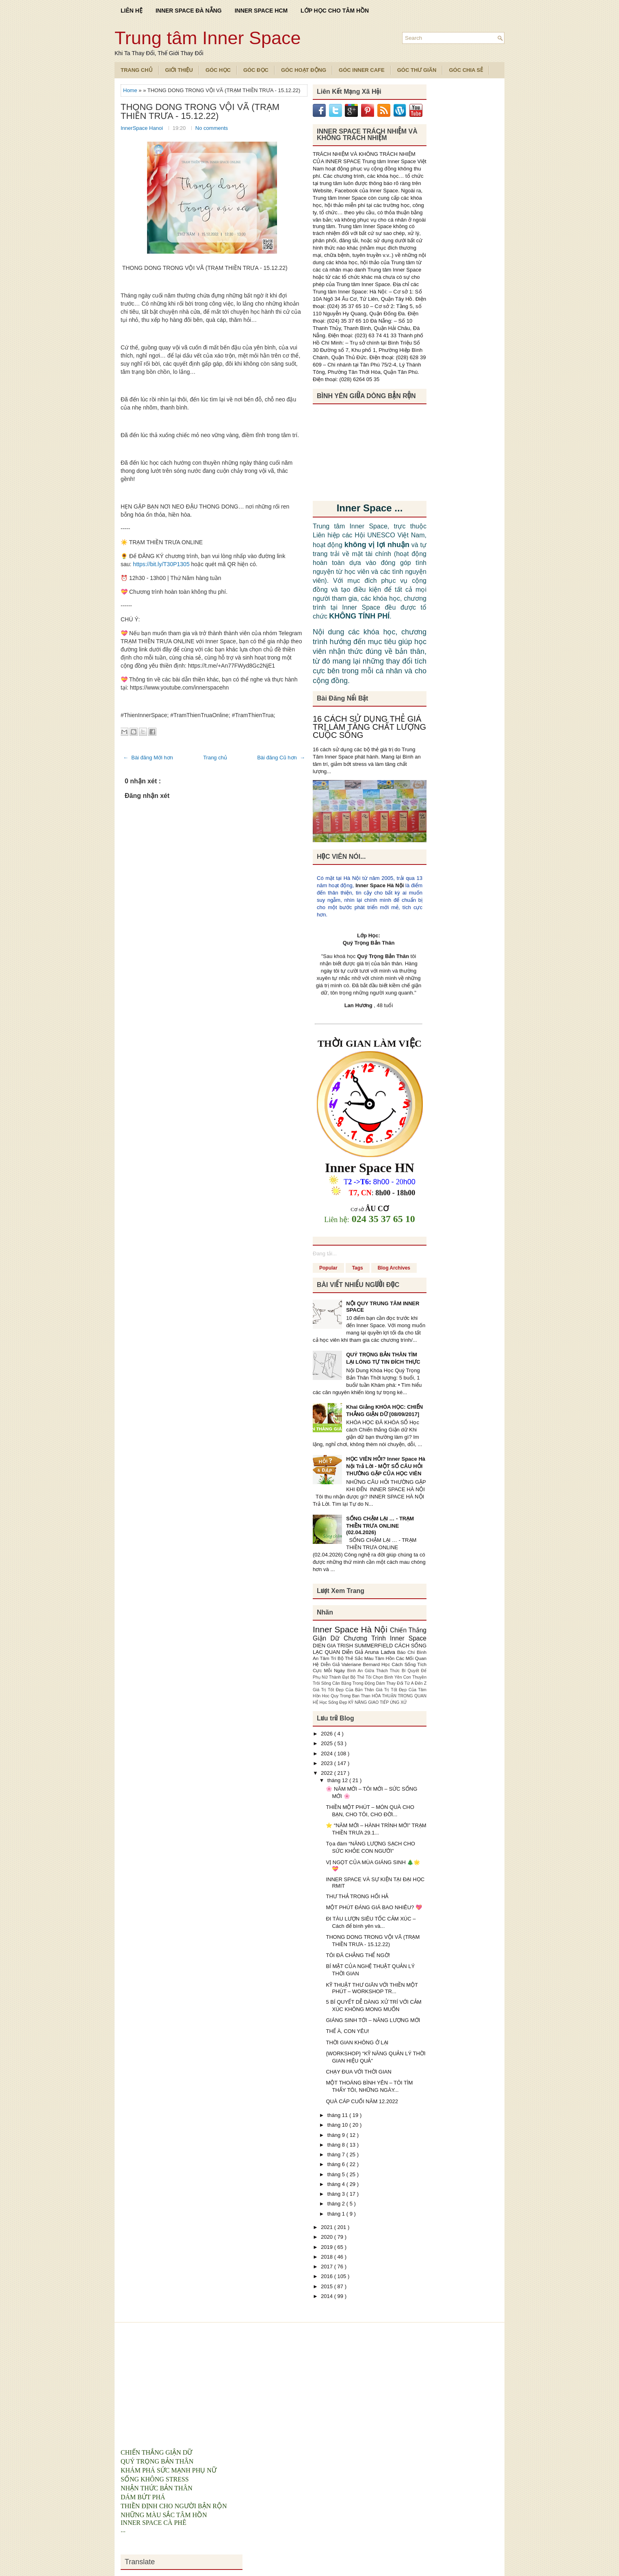 The image size is (619, 2576). What do you see at coordinates (261, 10) in the screenshot?
I see `INNER SPACE HCM` at bounding box center [261, 10].